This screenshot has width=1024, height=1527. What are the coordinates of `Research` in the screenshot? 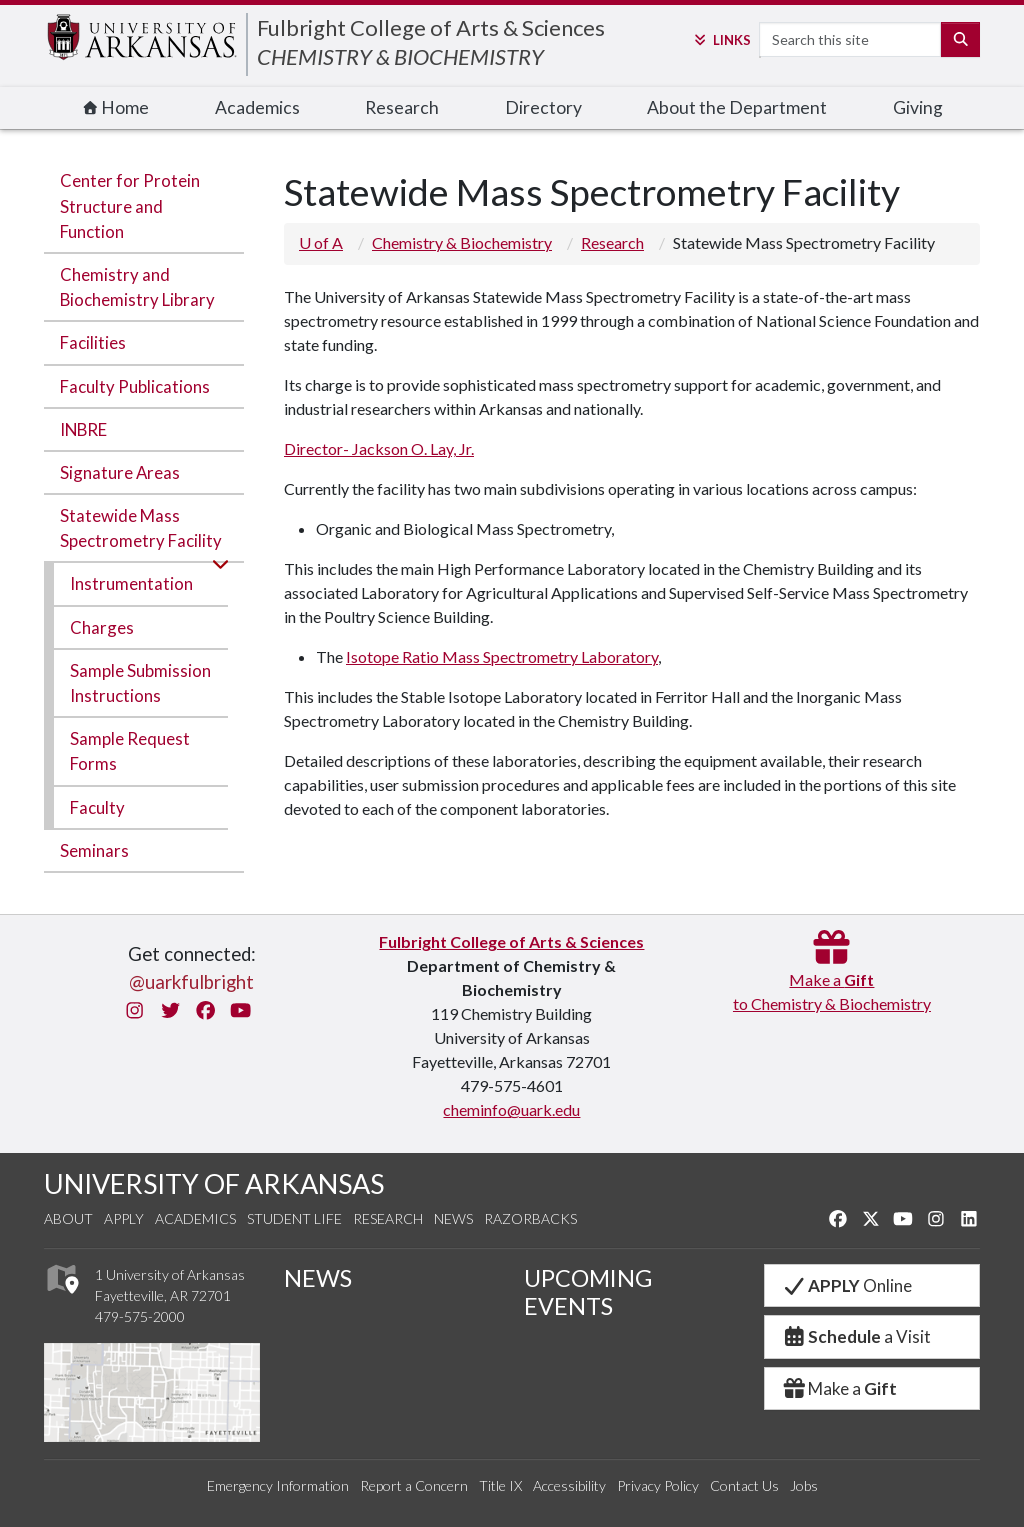 It's located at (402, 107).